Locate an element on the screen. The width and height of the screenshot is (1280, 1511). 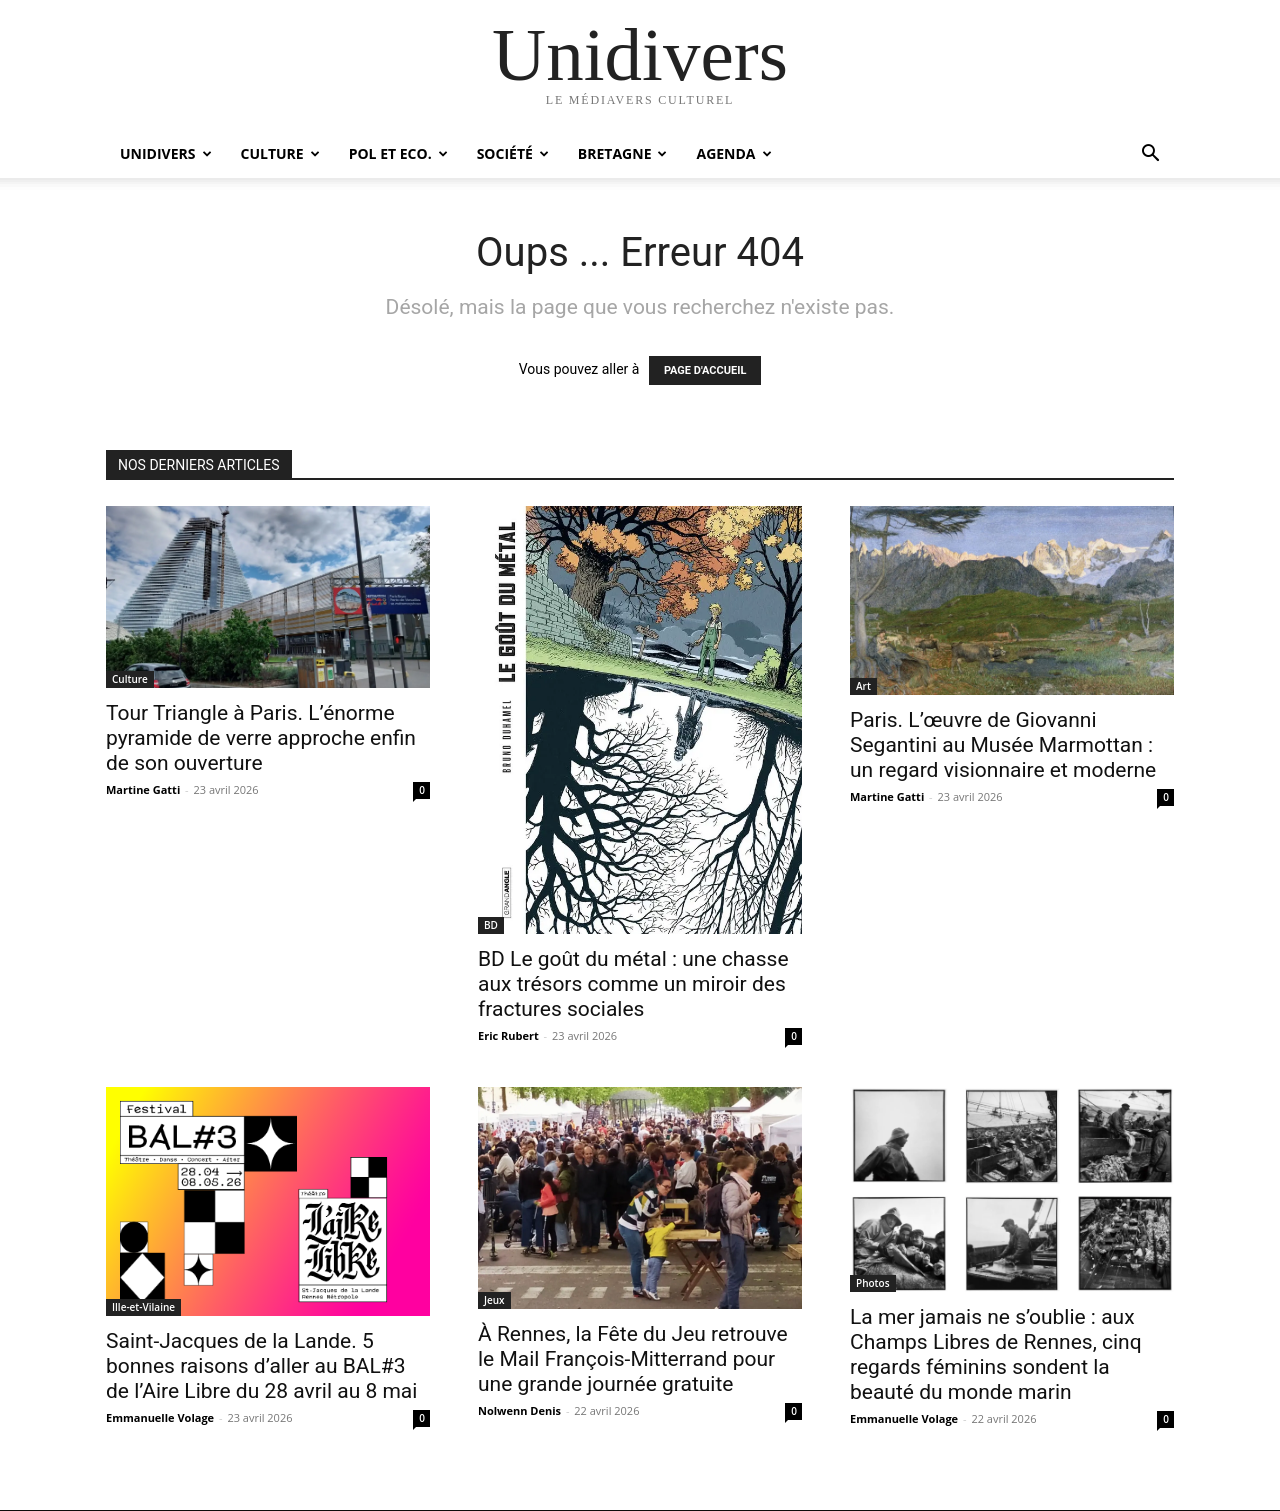
Art is located at coordinates (863, 686).